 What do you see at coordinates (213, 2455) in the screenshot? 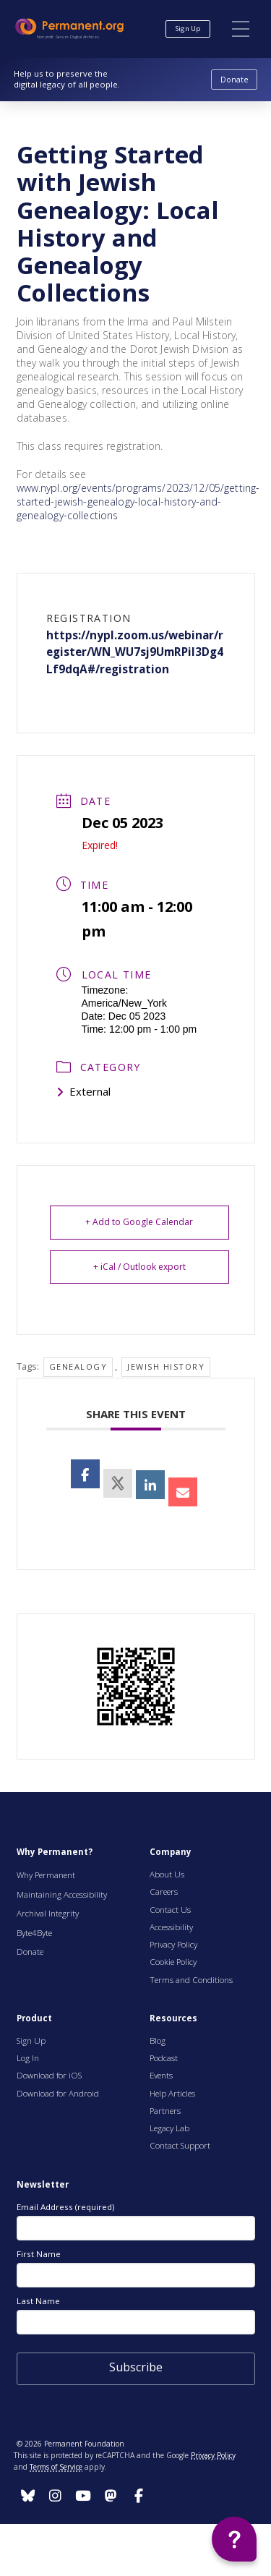
I see `Privacy Policy` at bounding box center [213, 2455].